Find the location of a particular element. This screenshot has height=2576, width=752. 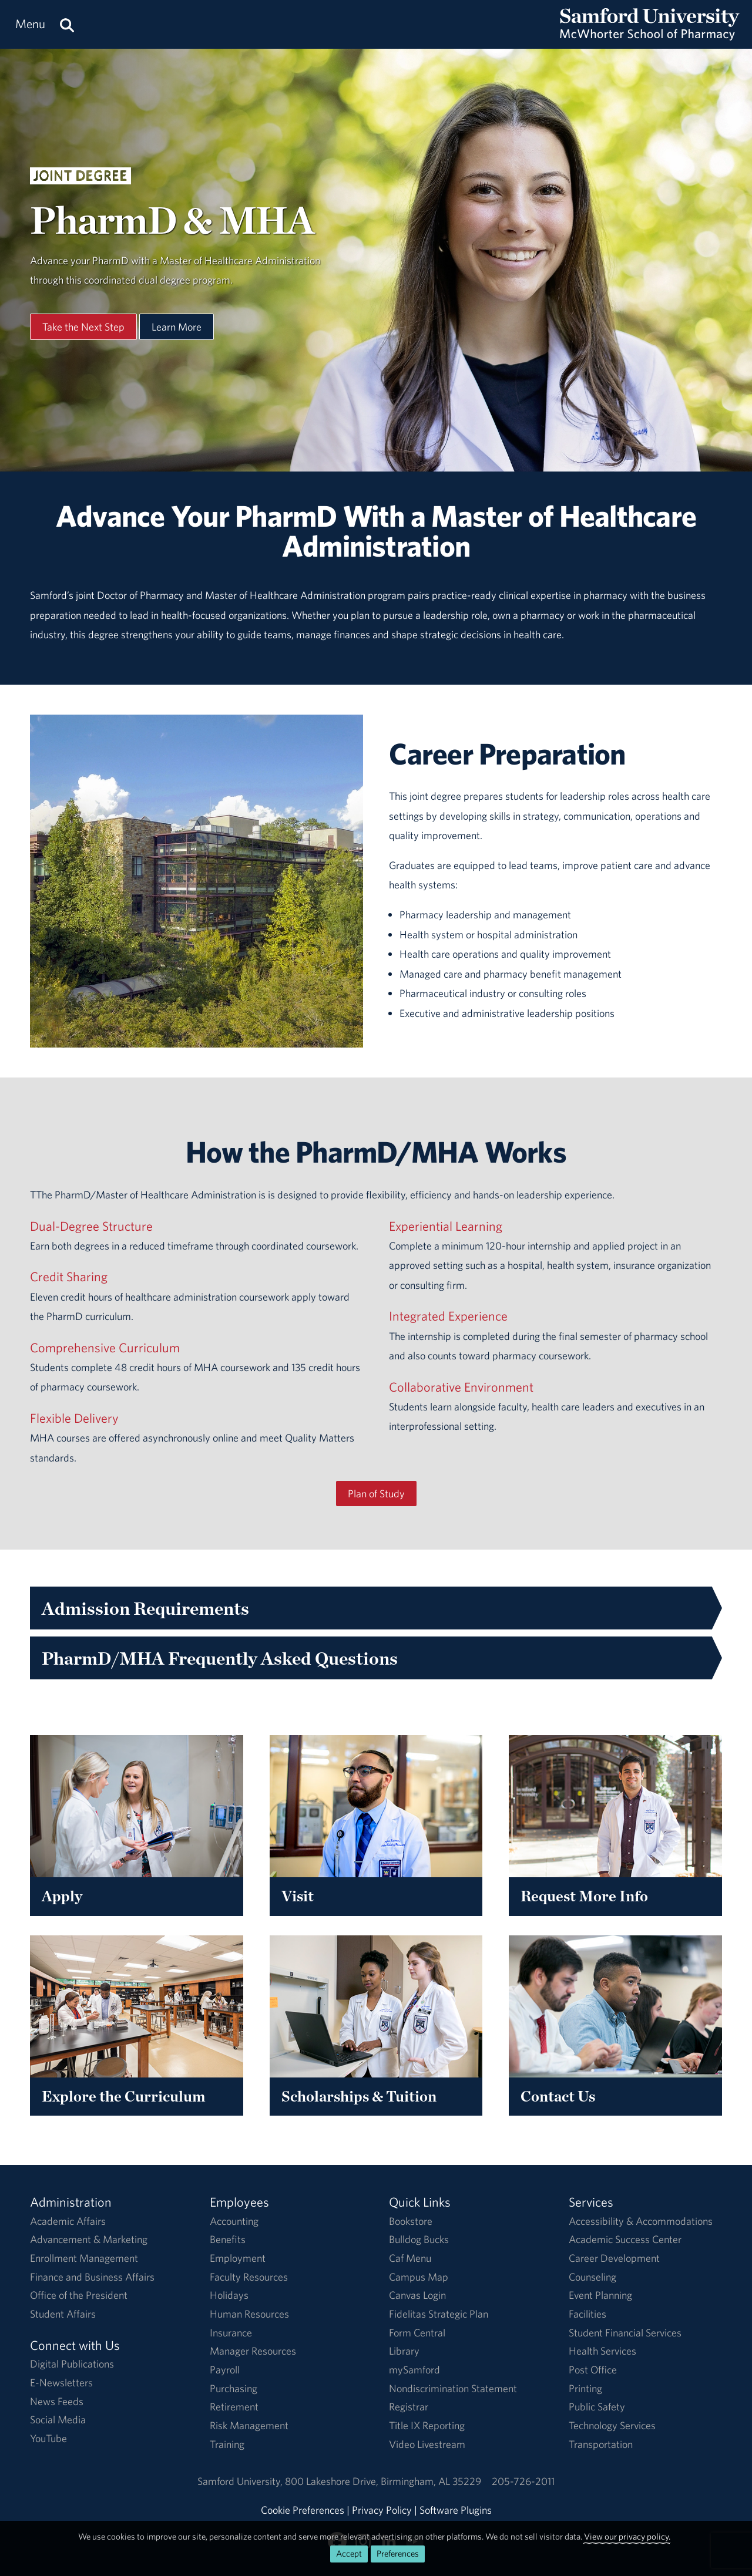

Plan of Study is located at coordinates (376, 1493).